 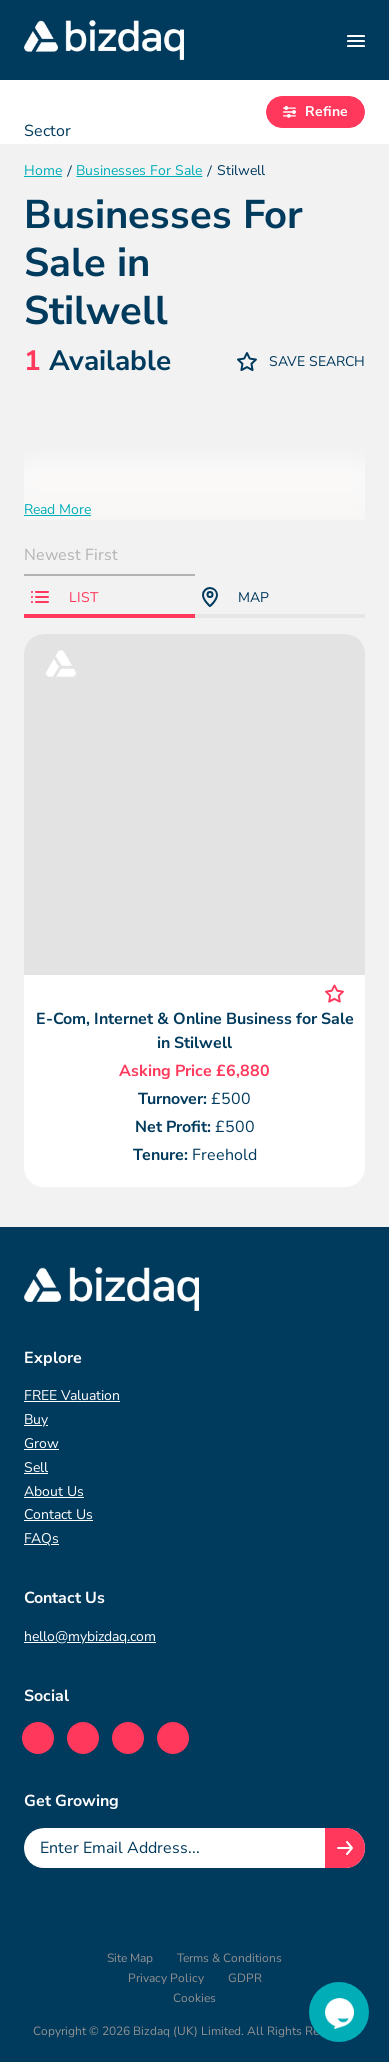 I want to click on Sell, so click(x=36, y=1467).